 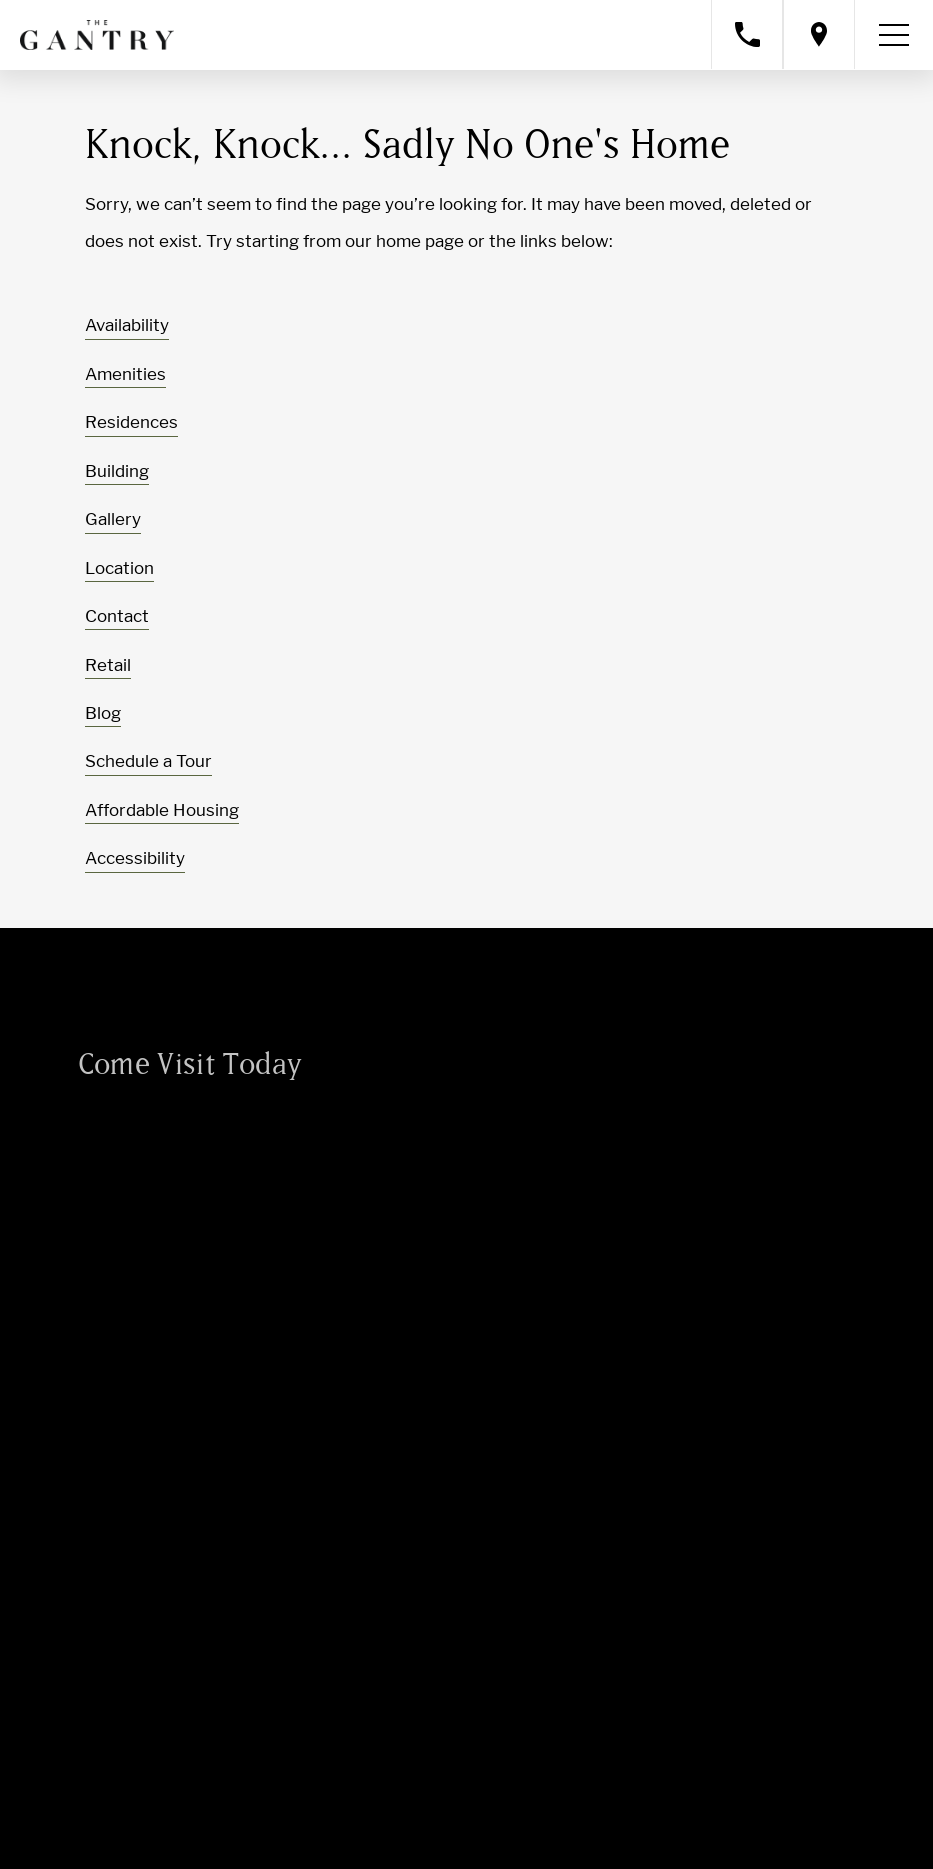 What do you see at coordinates (108, 665) in the screenshot?
I see `Retail` at bounding box center [108, 665].